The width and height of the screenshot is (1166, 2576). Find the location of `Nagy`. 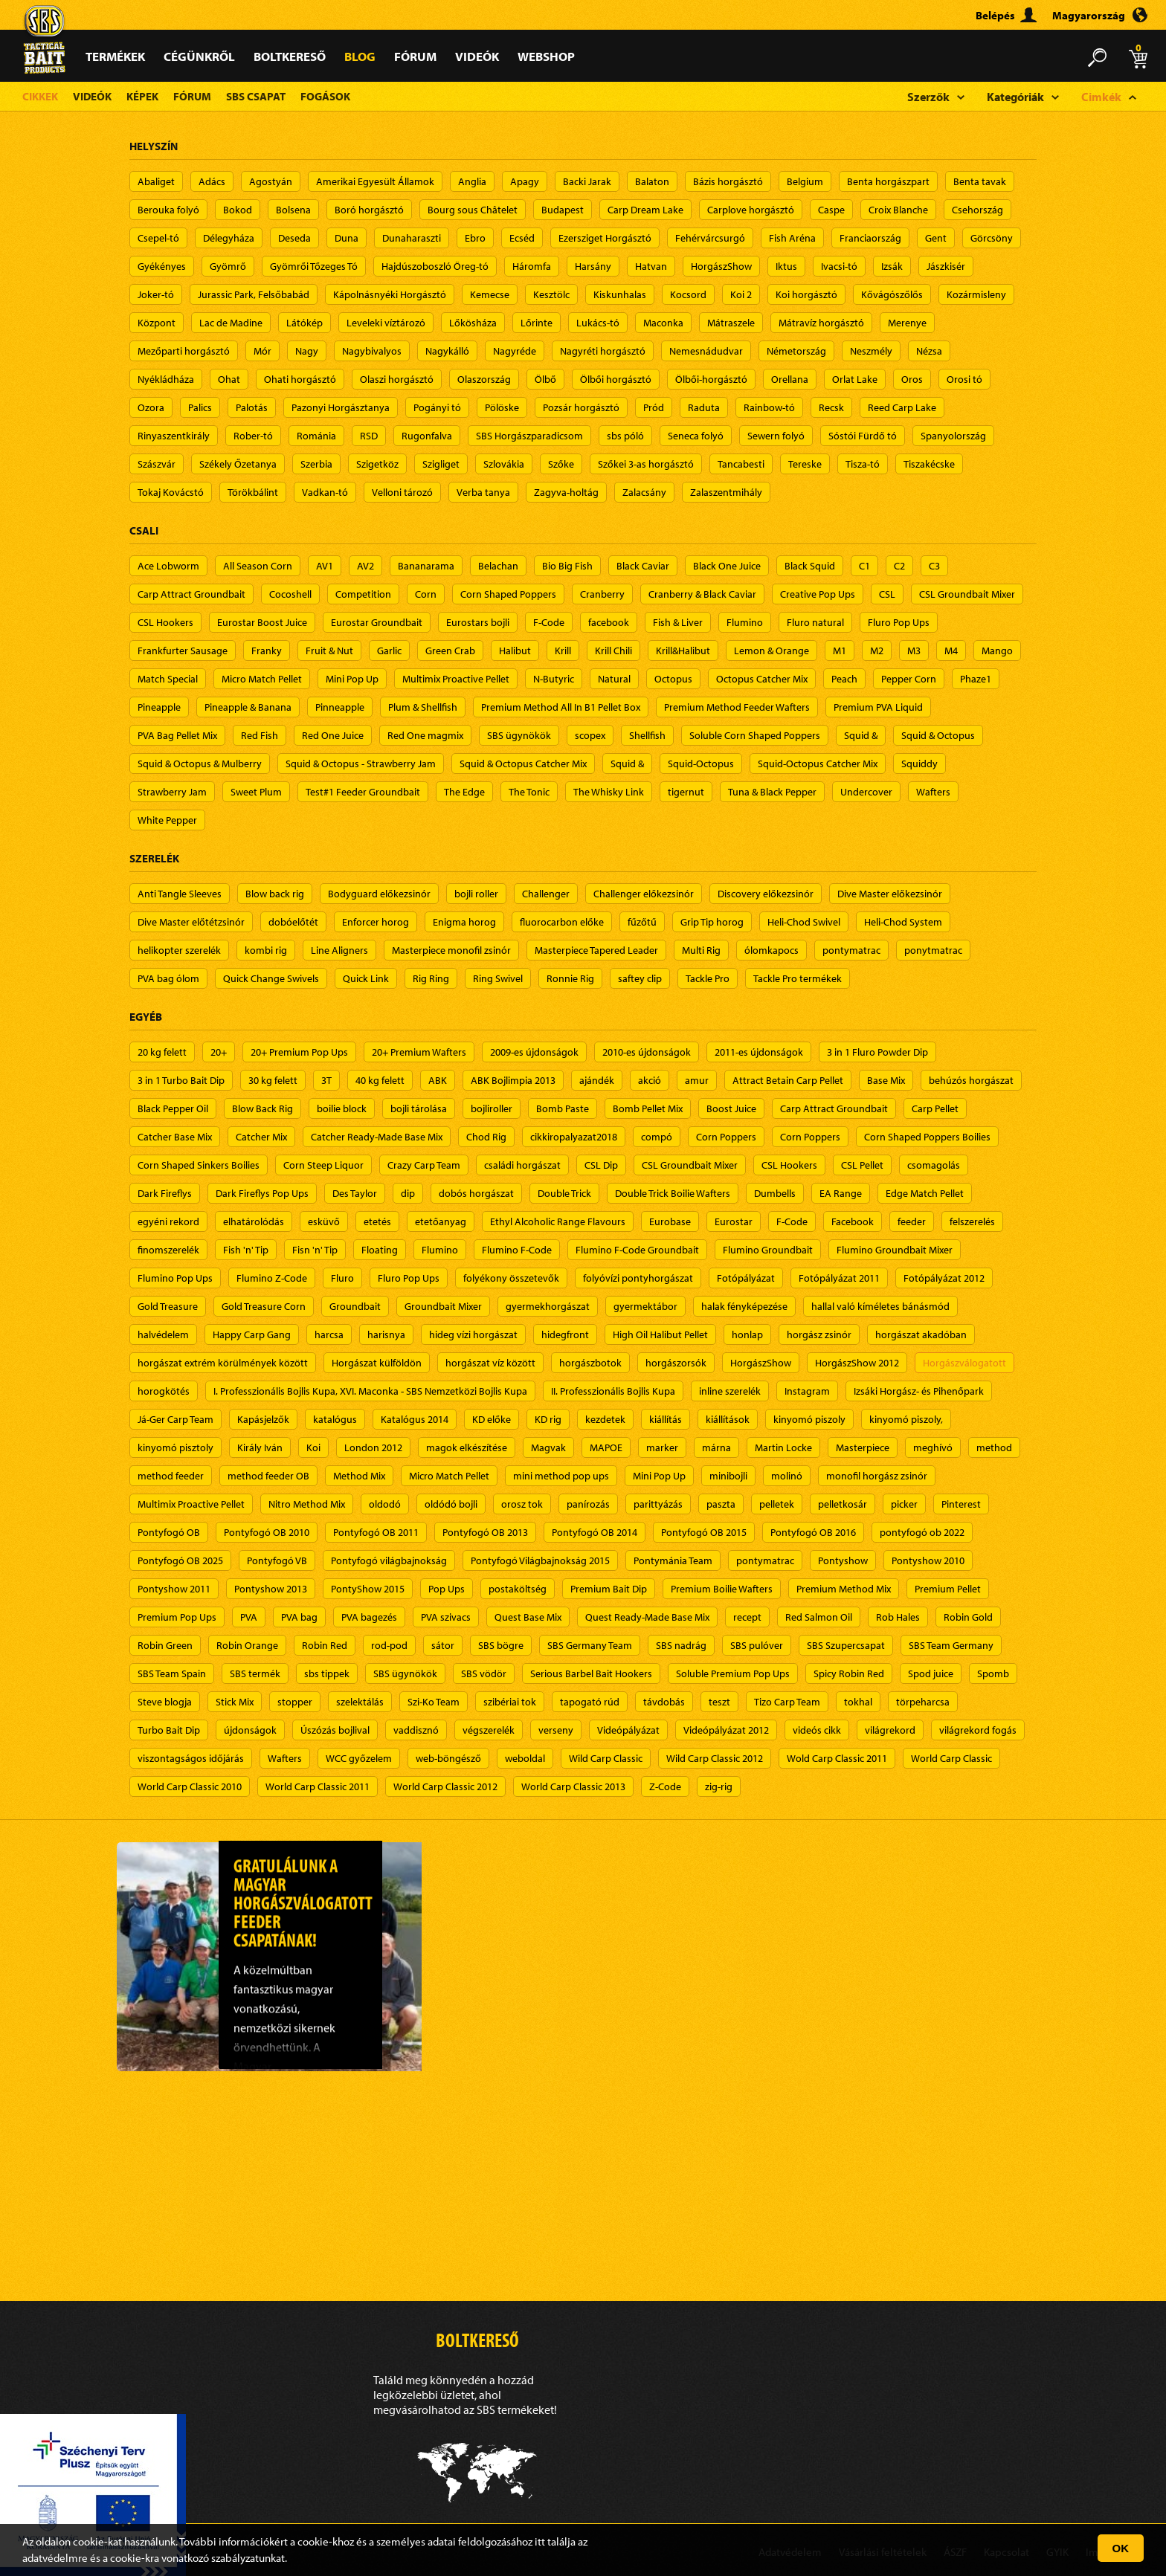

Nagy is located at coordinates (306, 351).